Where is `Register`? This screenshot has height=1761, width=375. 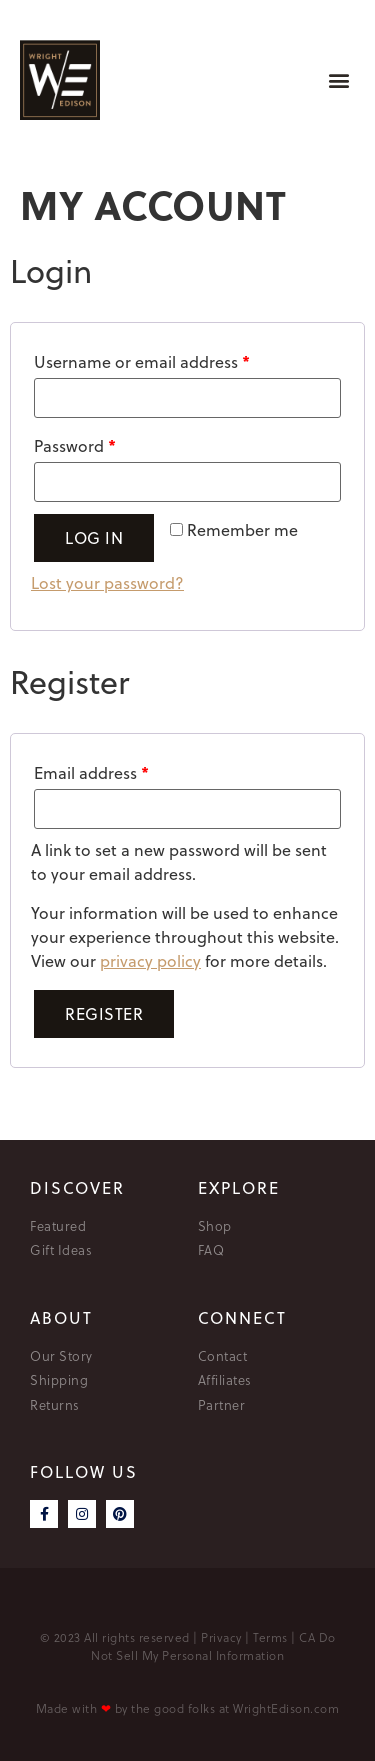 Register is located at coordinates (104, 1014).